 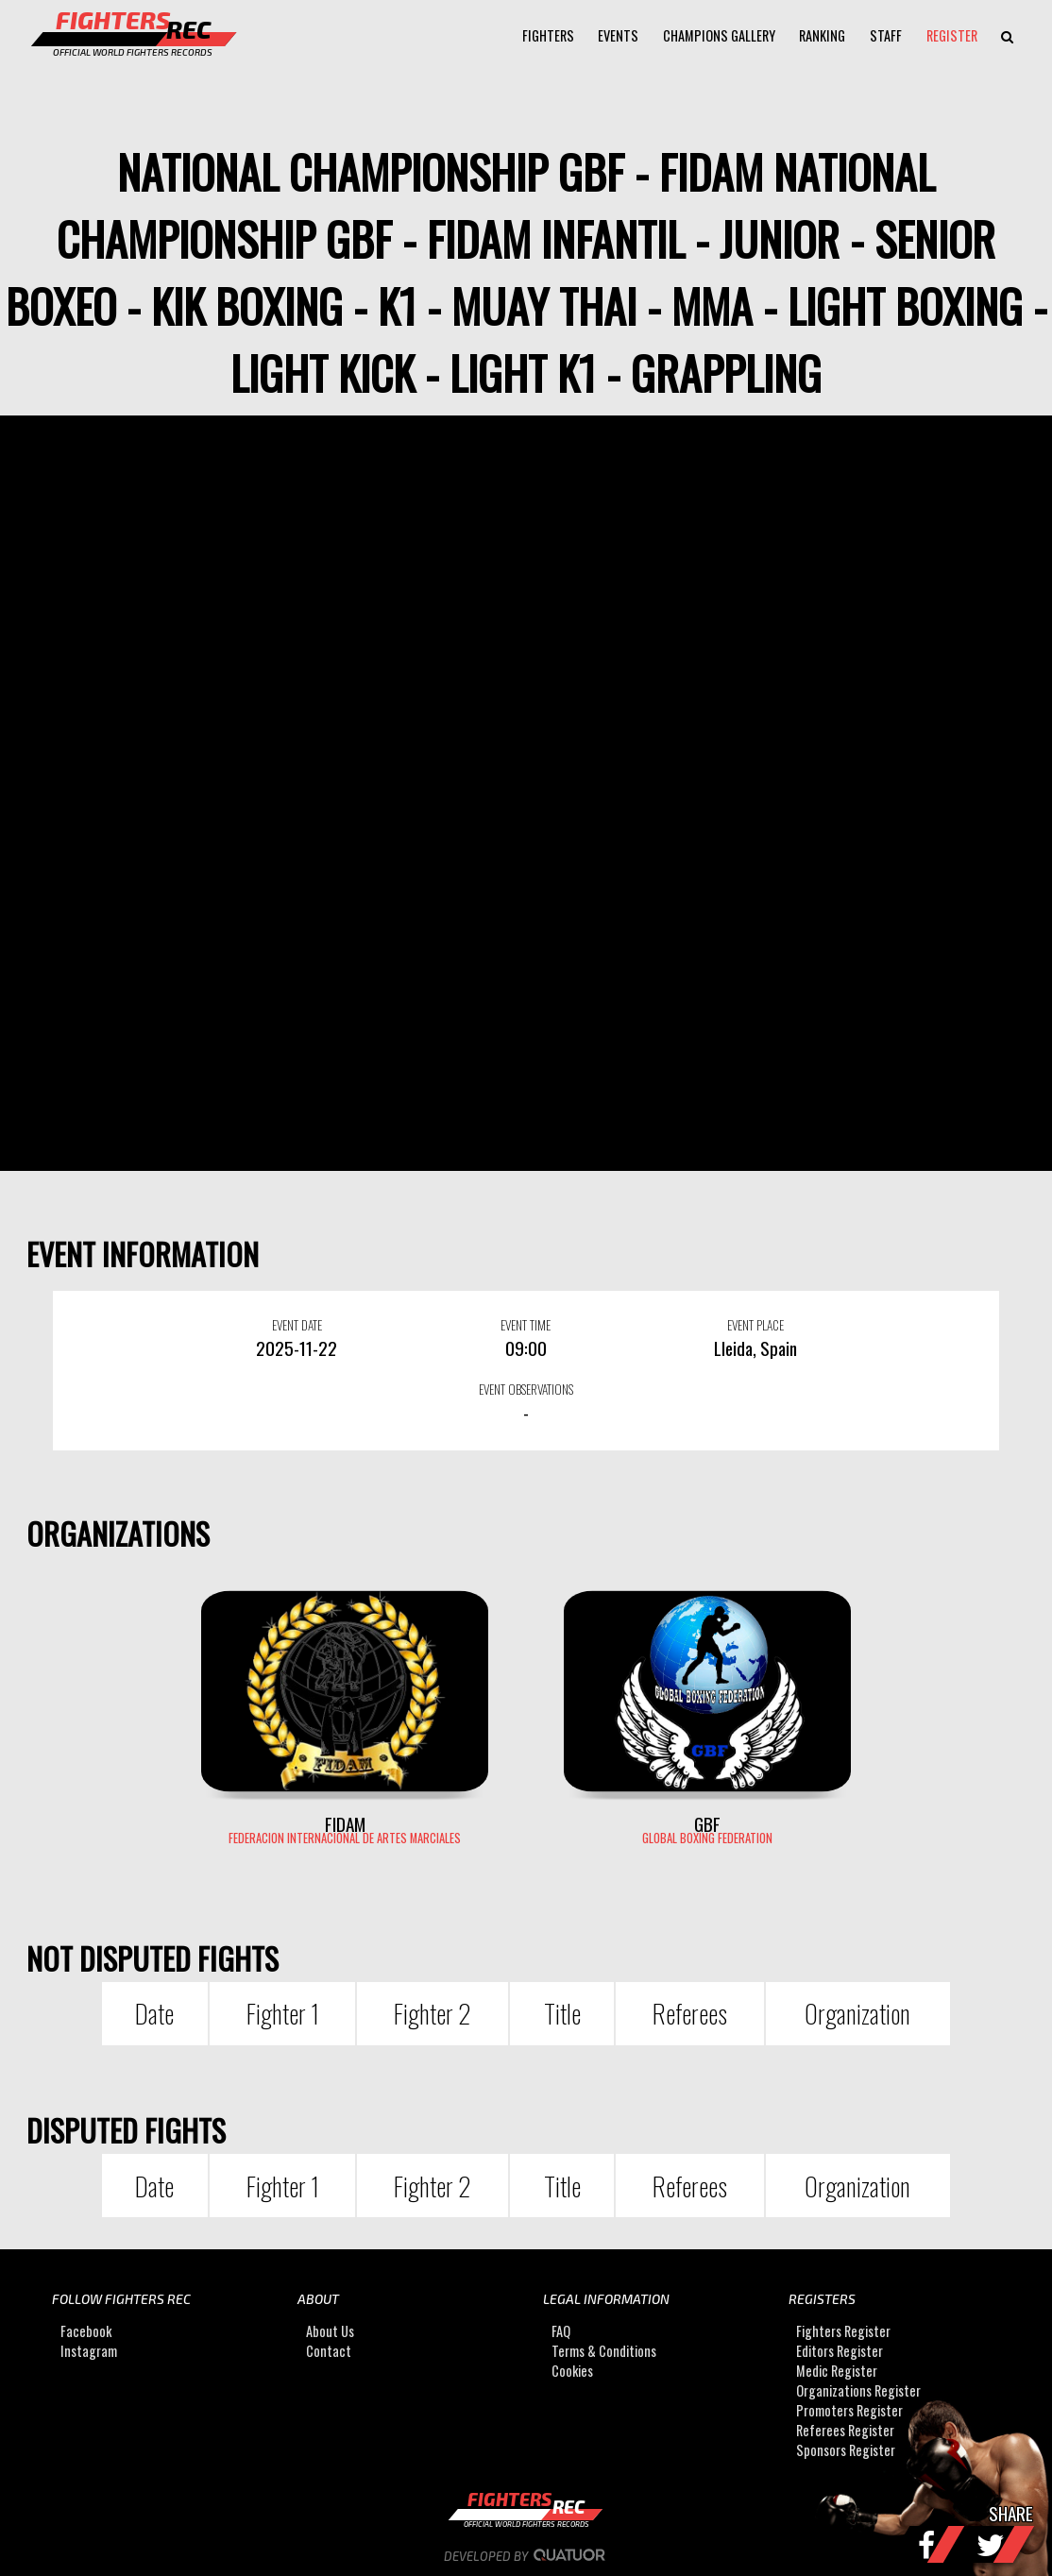 What do you see at coordinates (572, 2371) in the screenshot?
I see `Cookies` at bounding box center [572, 2371].